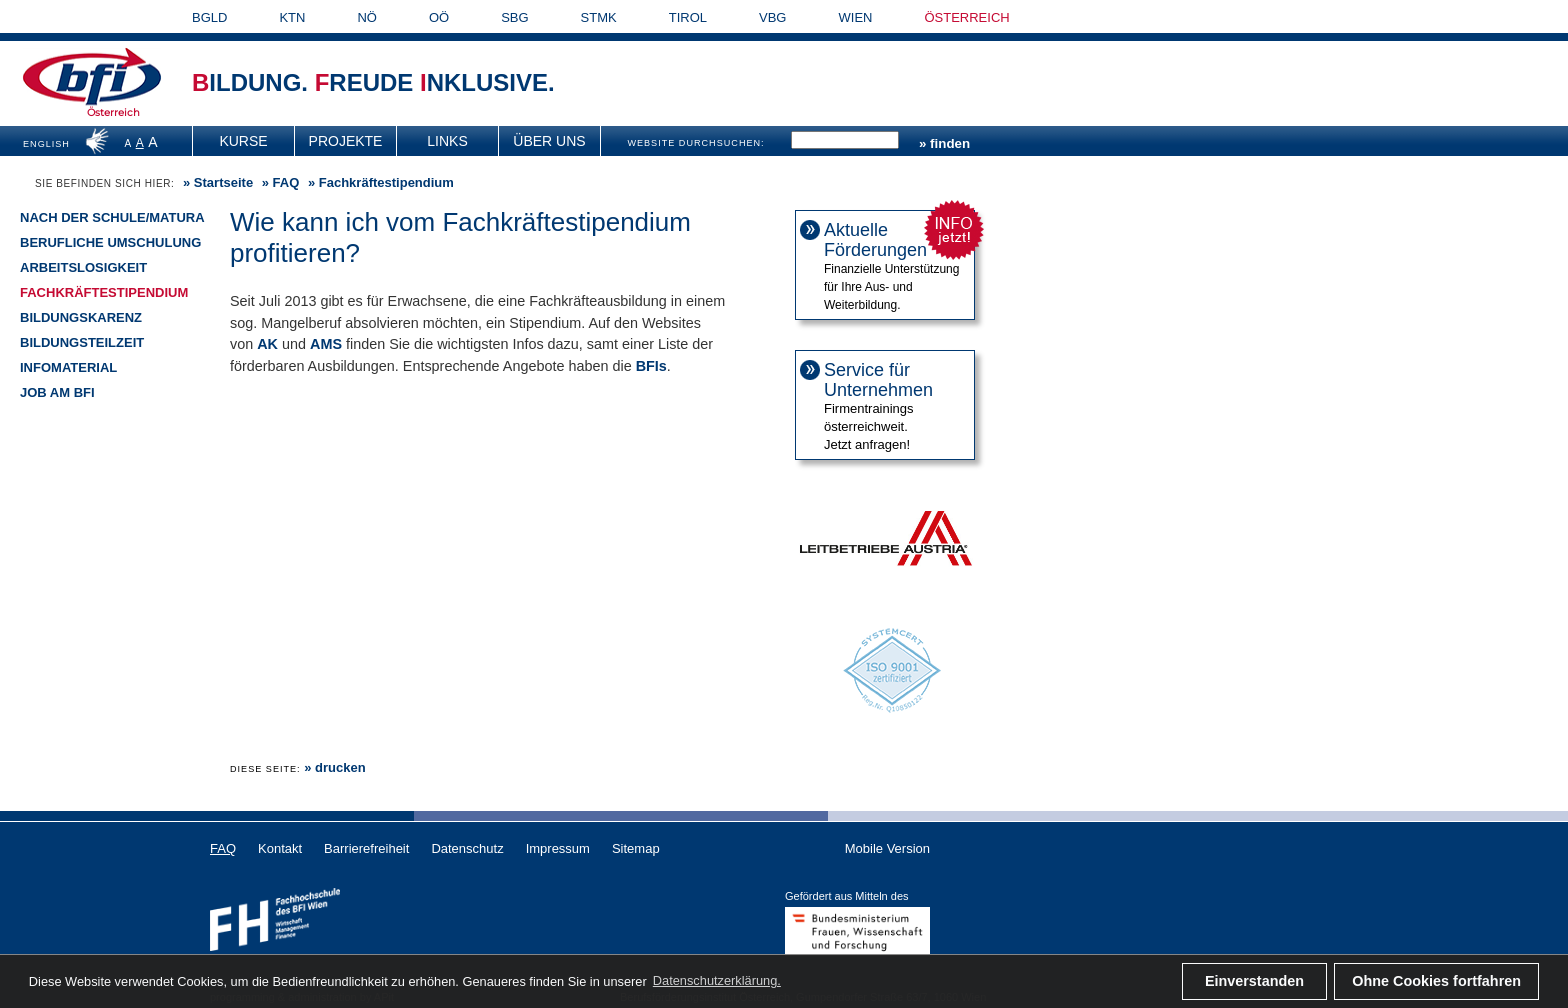 This screenshot has height=1008, width=1568. Describe the element at coordinates (104, 292) in the screenshot. I see `Fachkräftestipendium` at that location.